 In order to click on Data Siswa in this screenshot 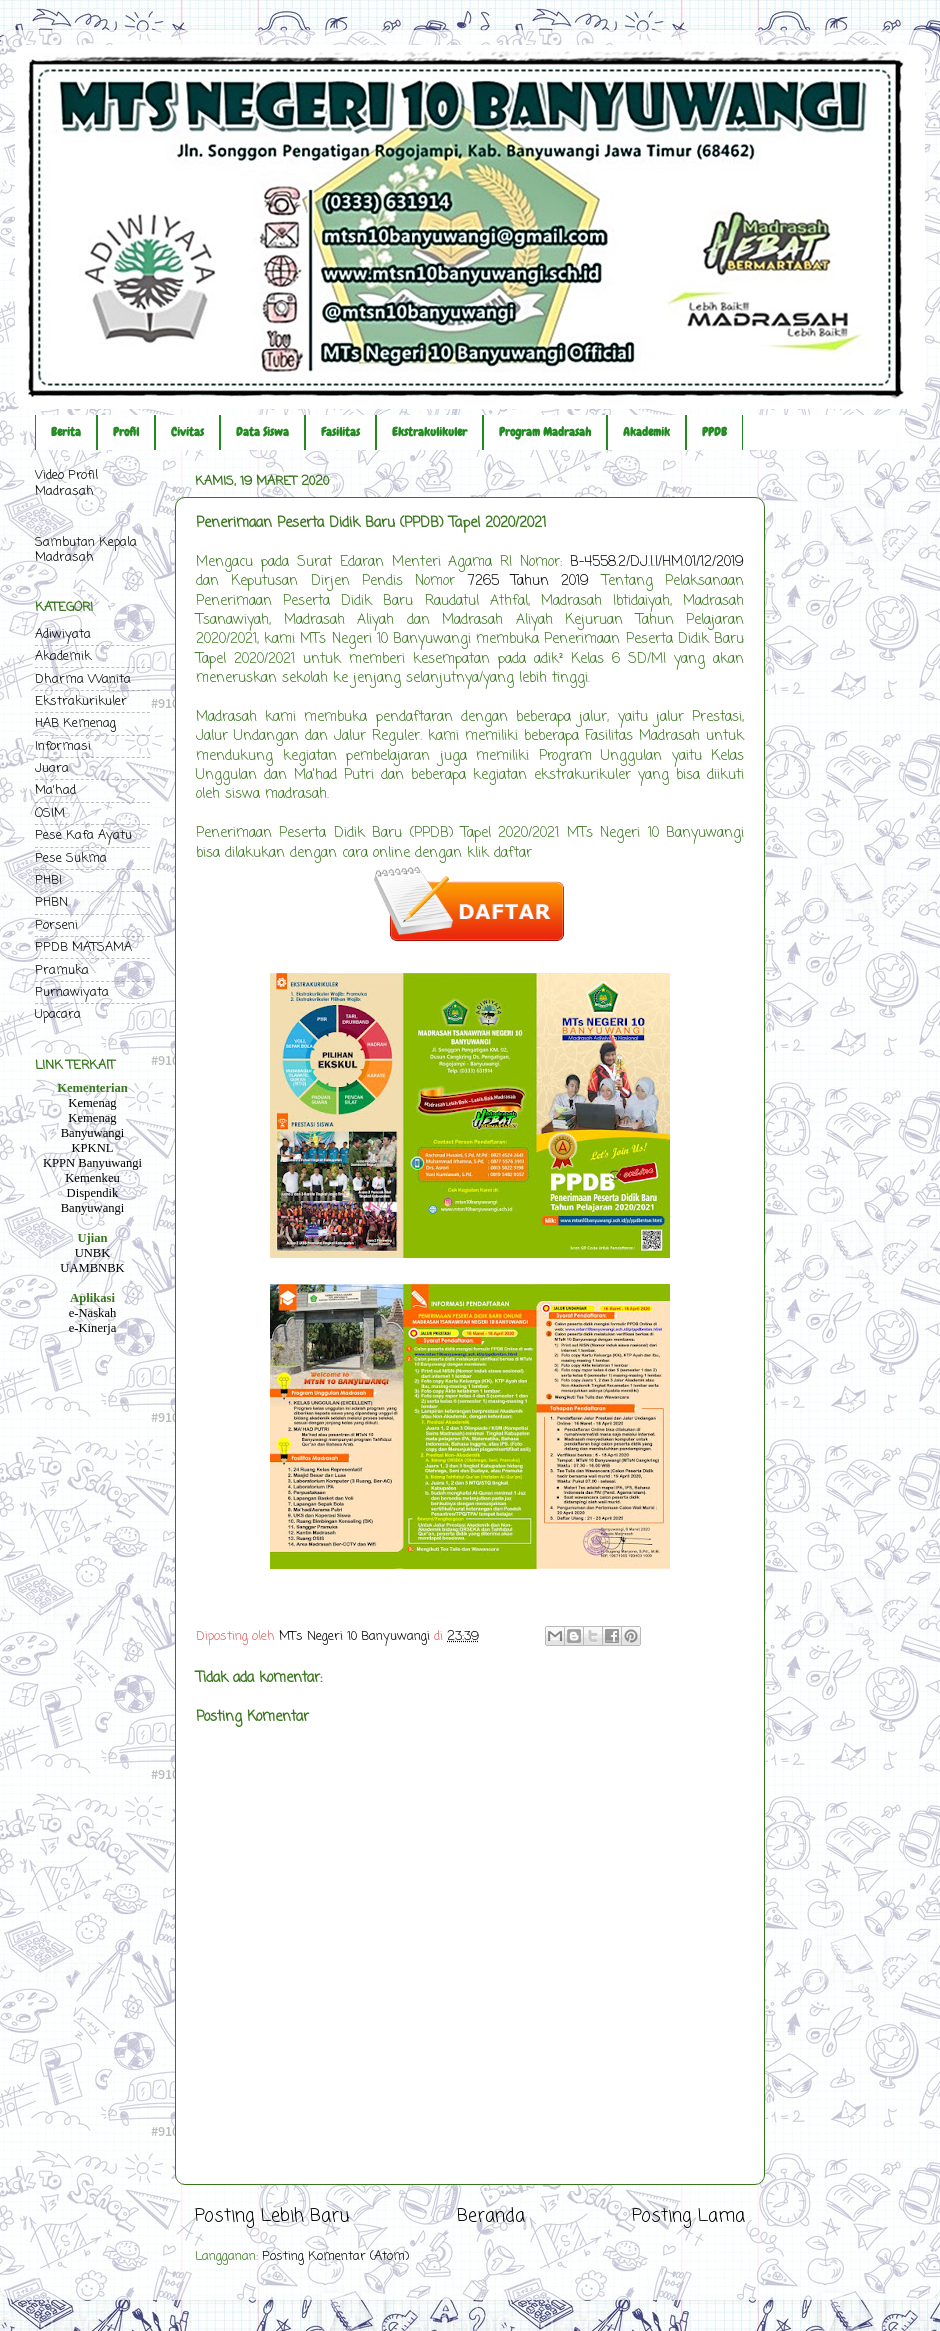, I will do `click(262, 432)`.